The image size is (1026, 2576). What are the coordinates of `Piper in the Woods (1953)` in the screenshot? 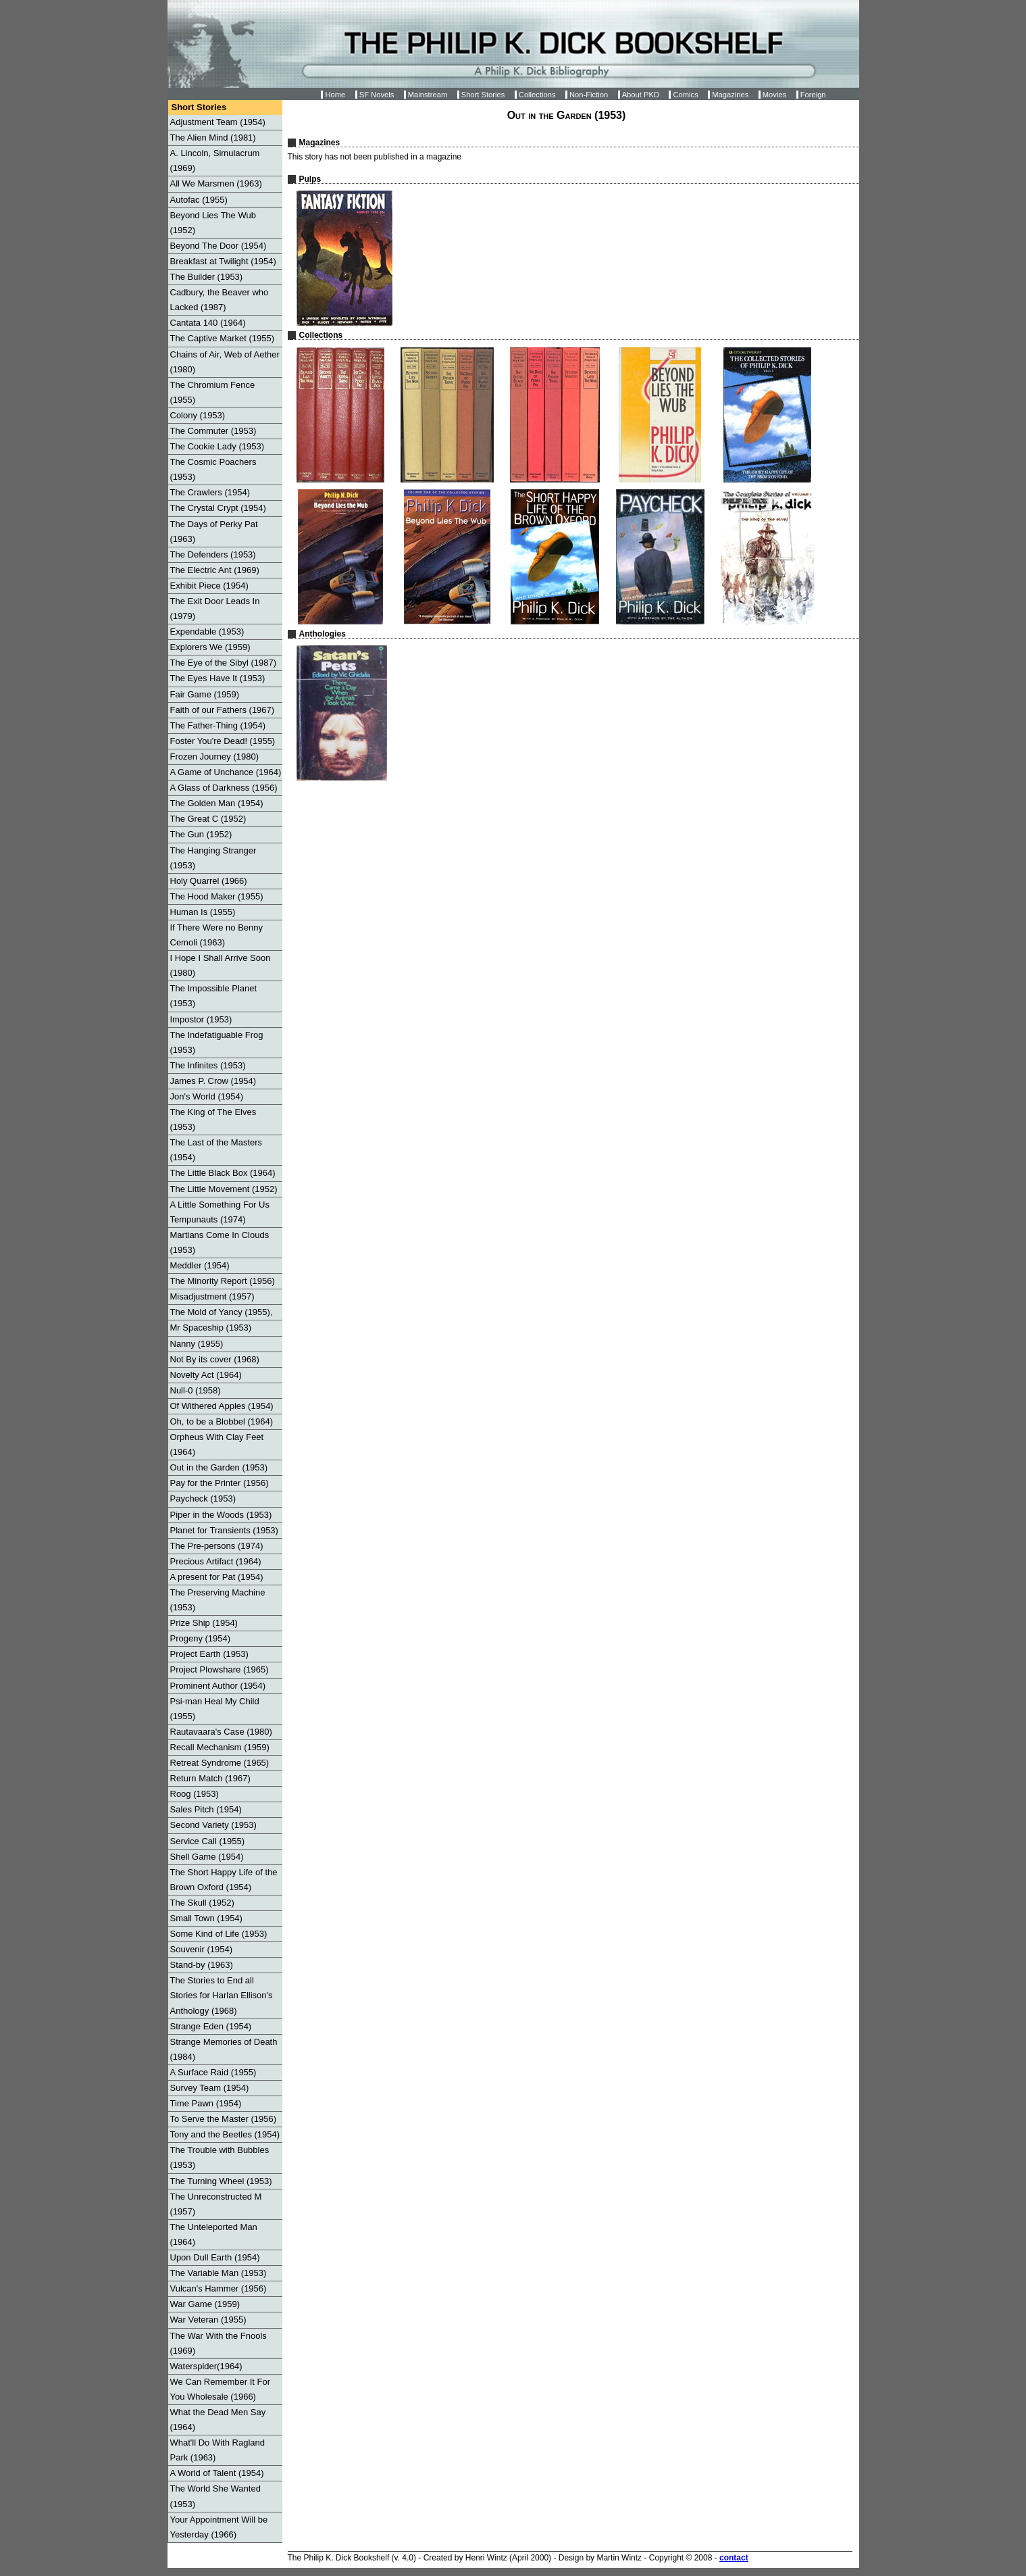 It's located at (221, 1515).